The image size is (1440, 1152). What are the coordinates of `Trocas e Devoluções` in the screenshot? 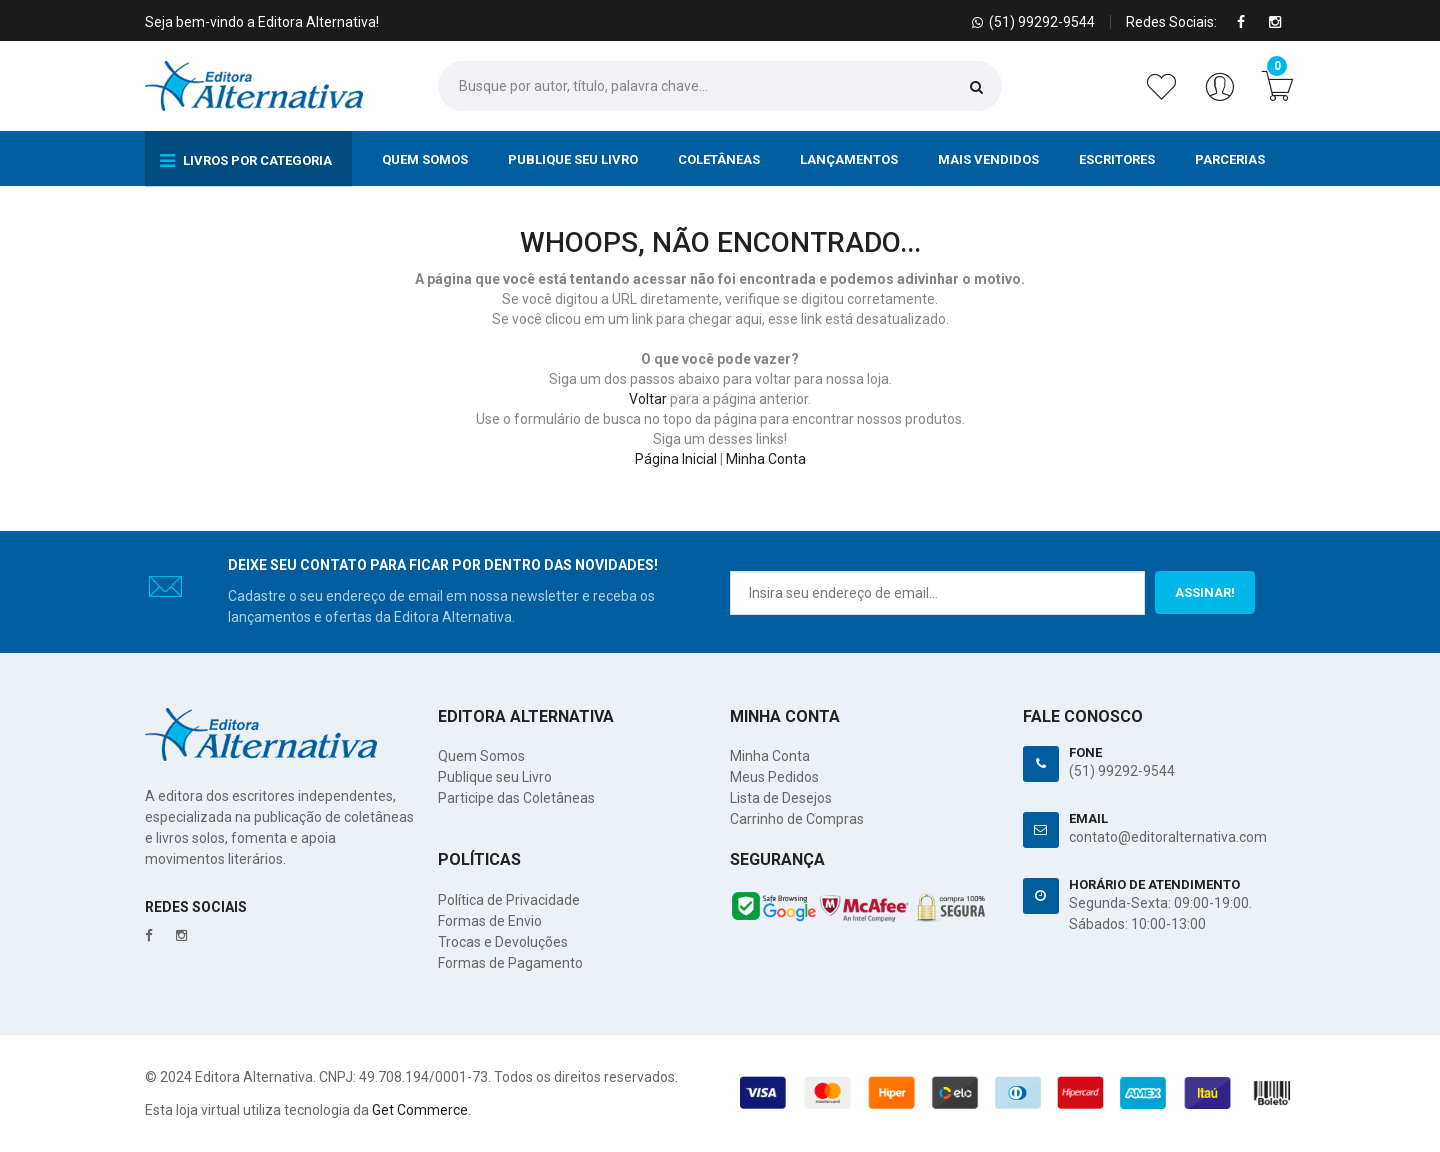 It's located at (503, 942).